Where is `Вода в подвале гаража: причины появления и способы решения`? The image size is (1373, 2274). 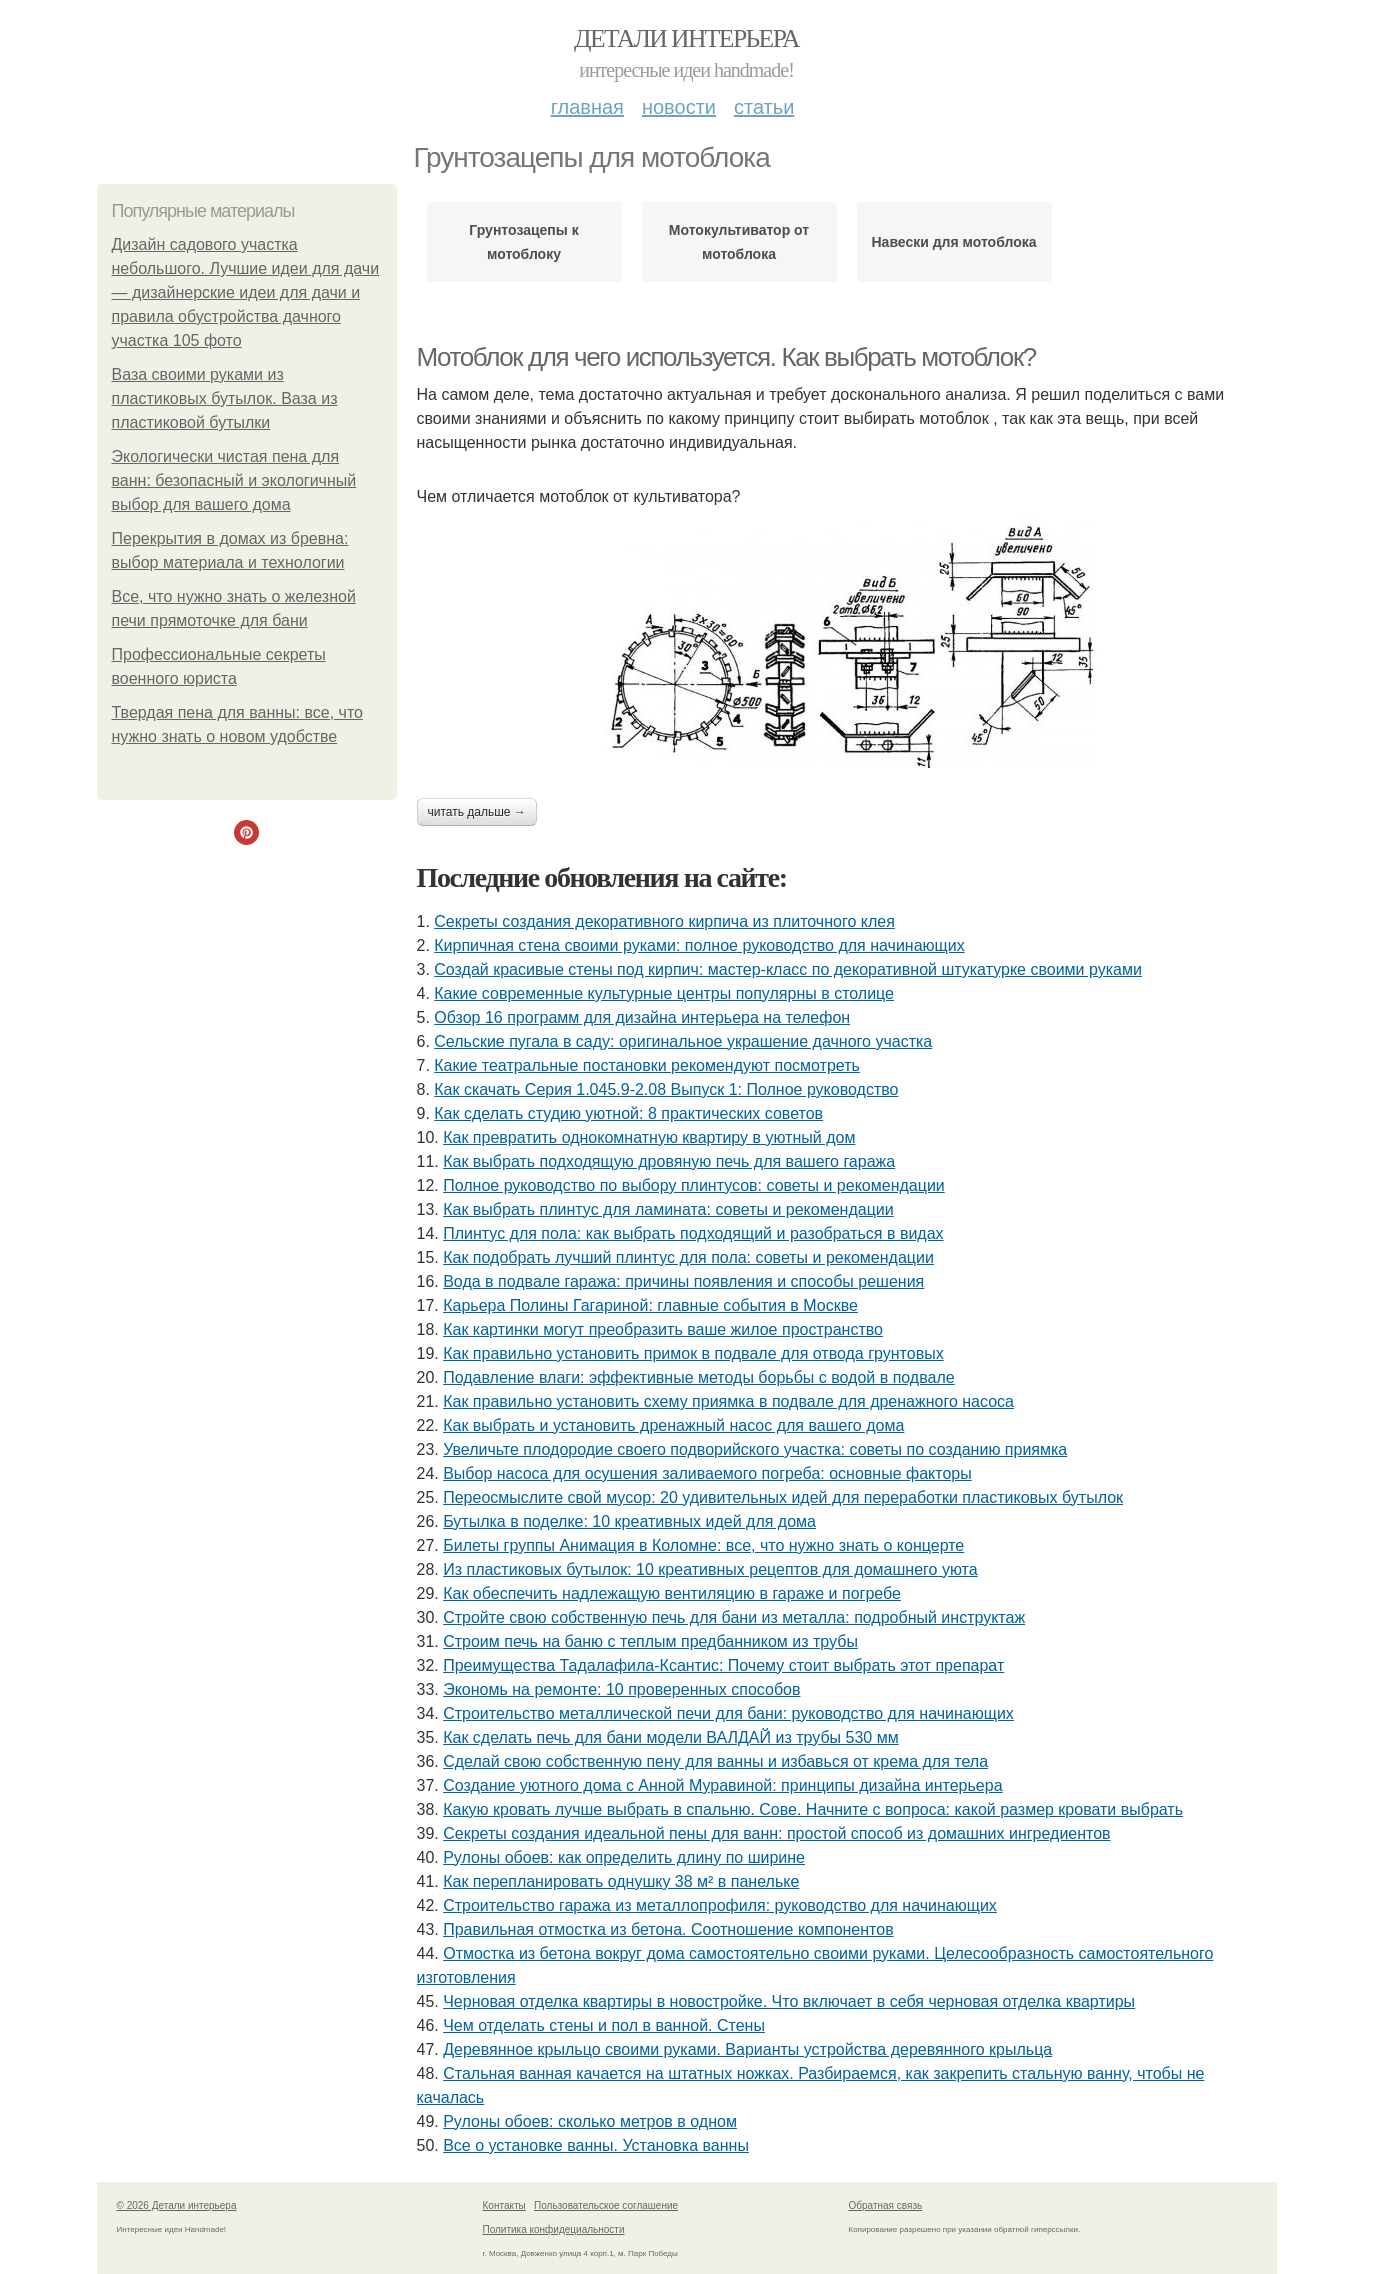
Вода в подвале гаража: причины появления и способы решения is located at coordinates (683, 1281).